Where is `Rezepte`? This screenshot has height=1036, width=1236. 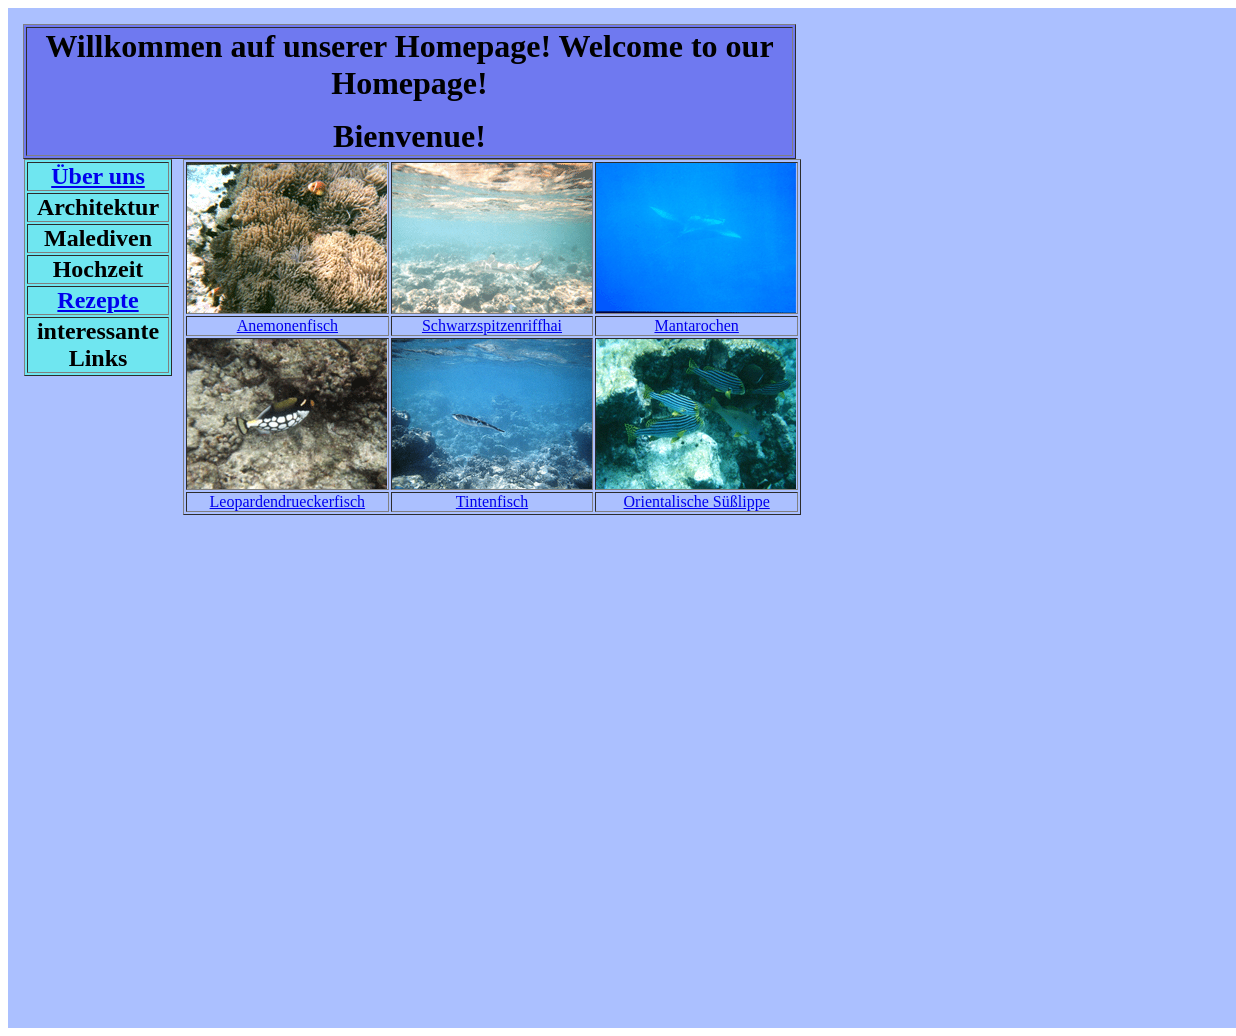 Rezepte is located at coordinates (97, 300).